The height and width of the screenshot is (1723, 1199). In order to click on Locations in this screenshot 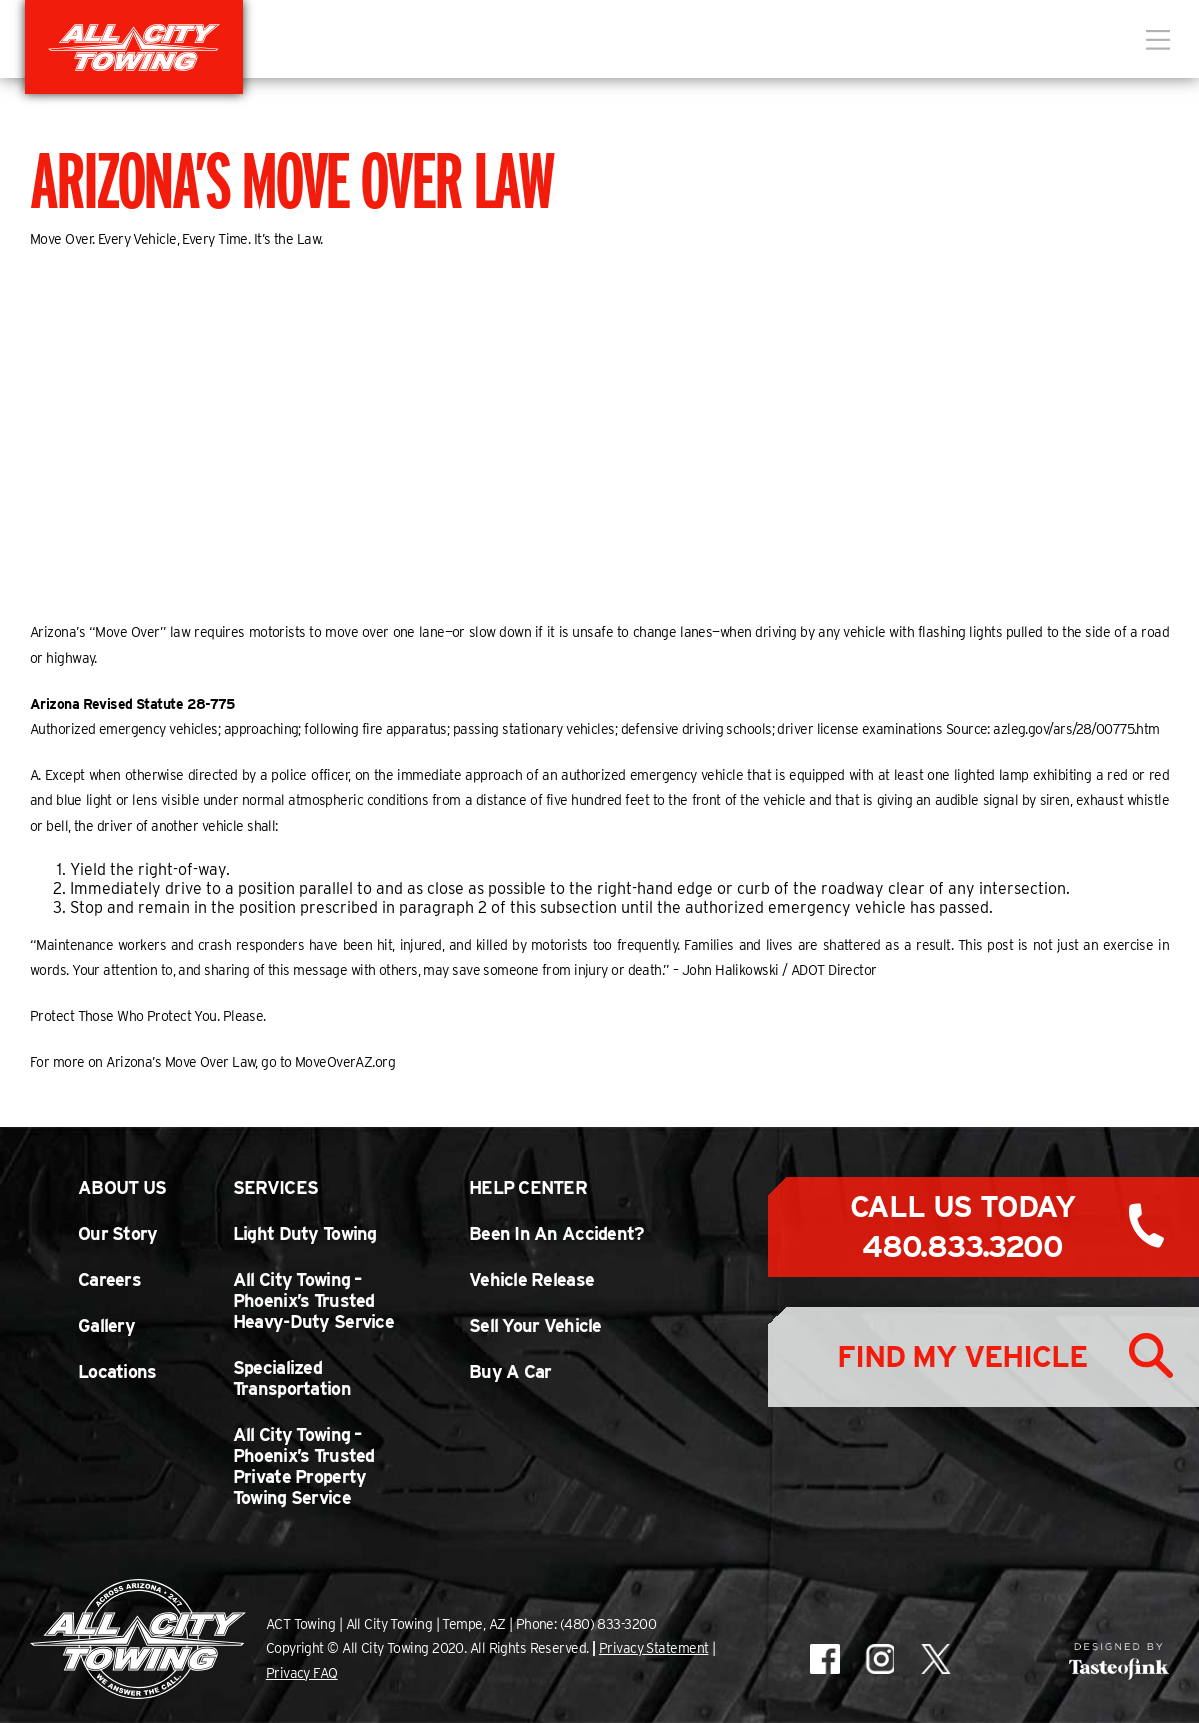, I will do `click(117, 1371)`.